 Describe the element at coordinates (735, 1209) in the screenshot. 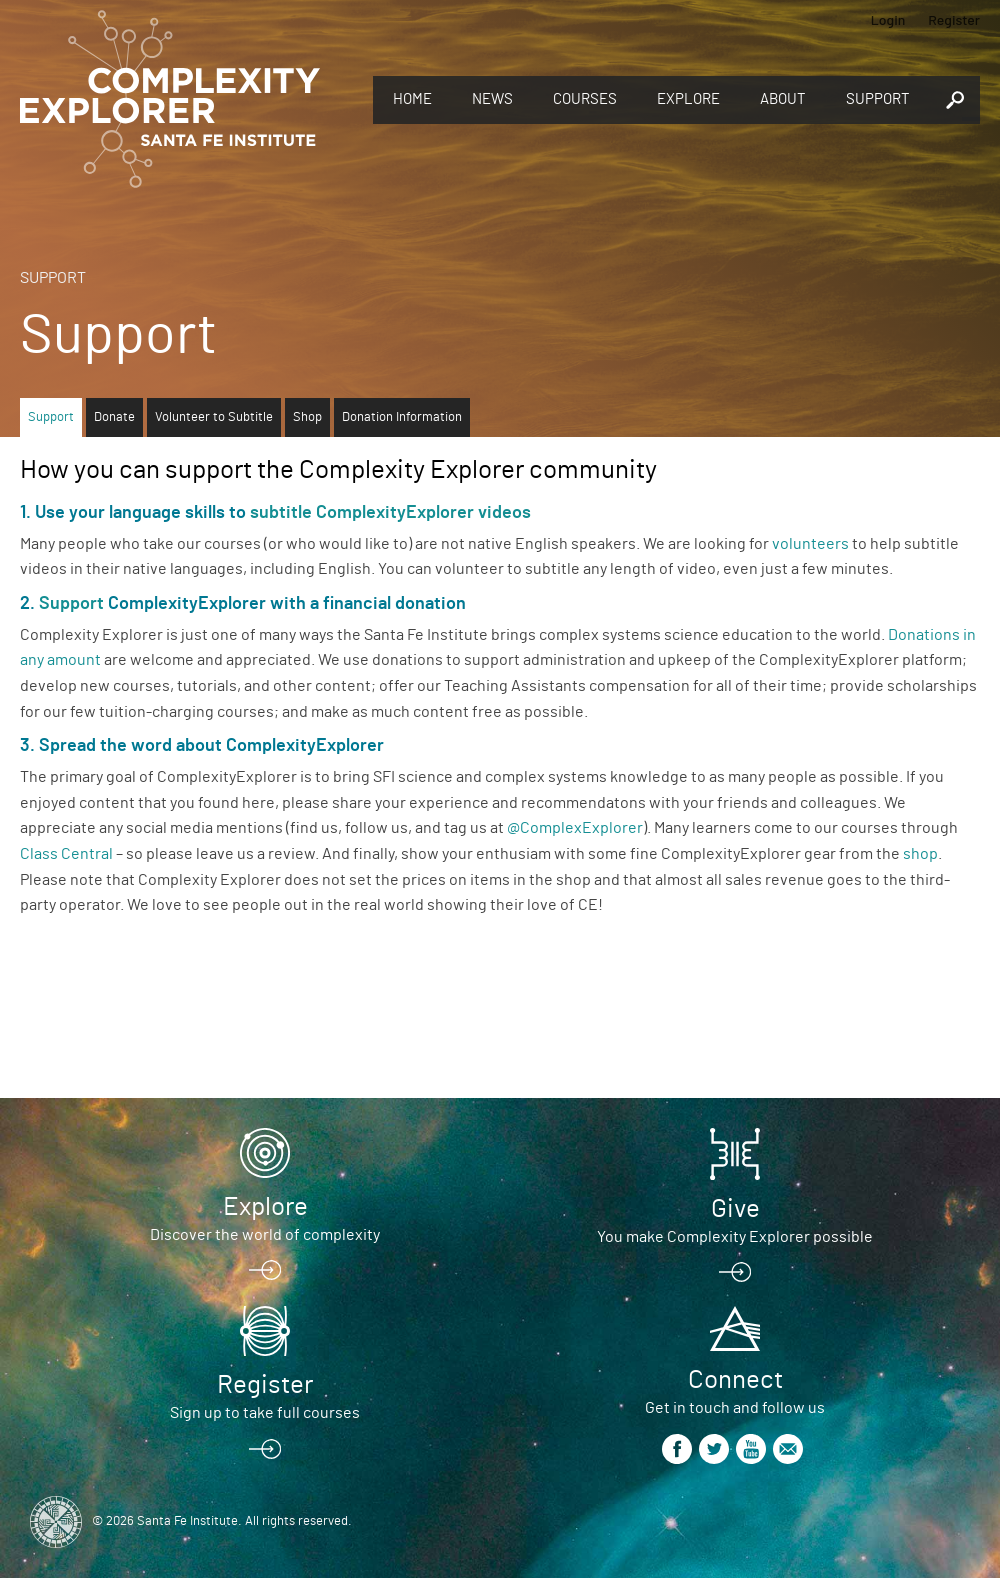

I see `Give` at that location.